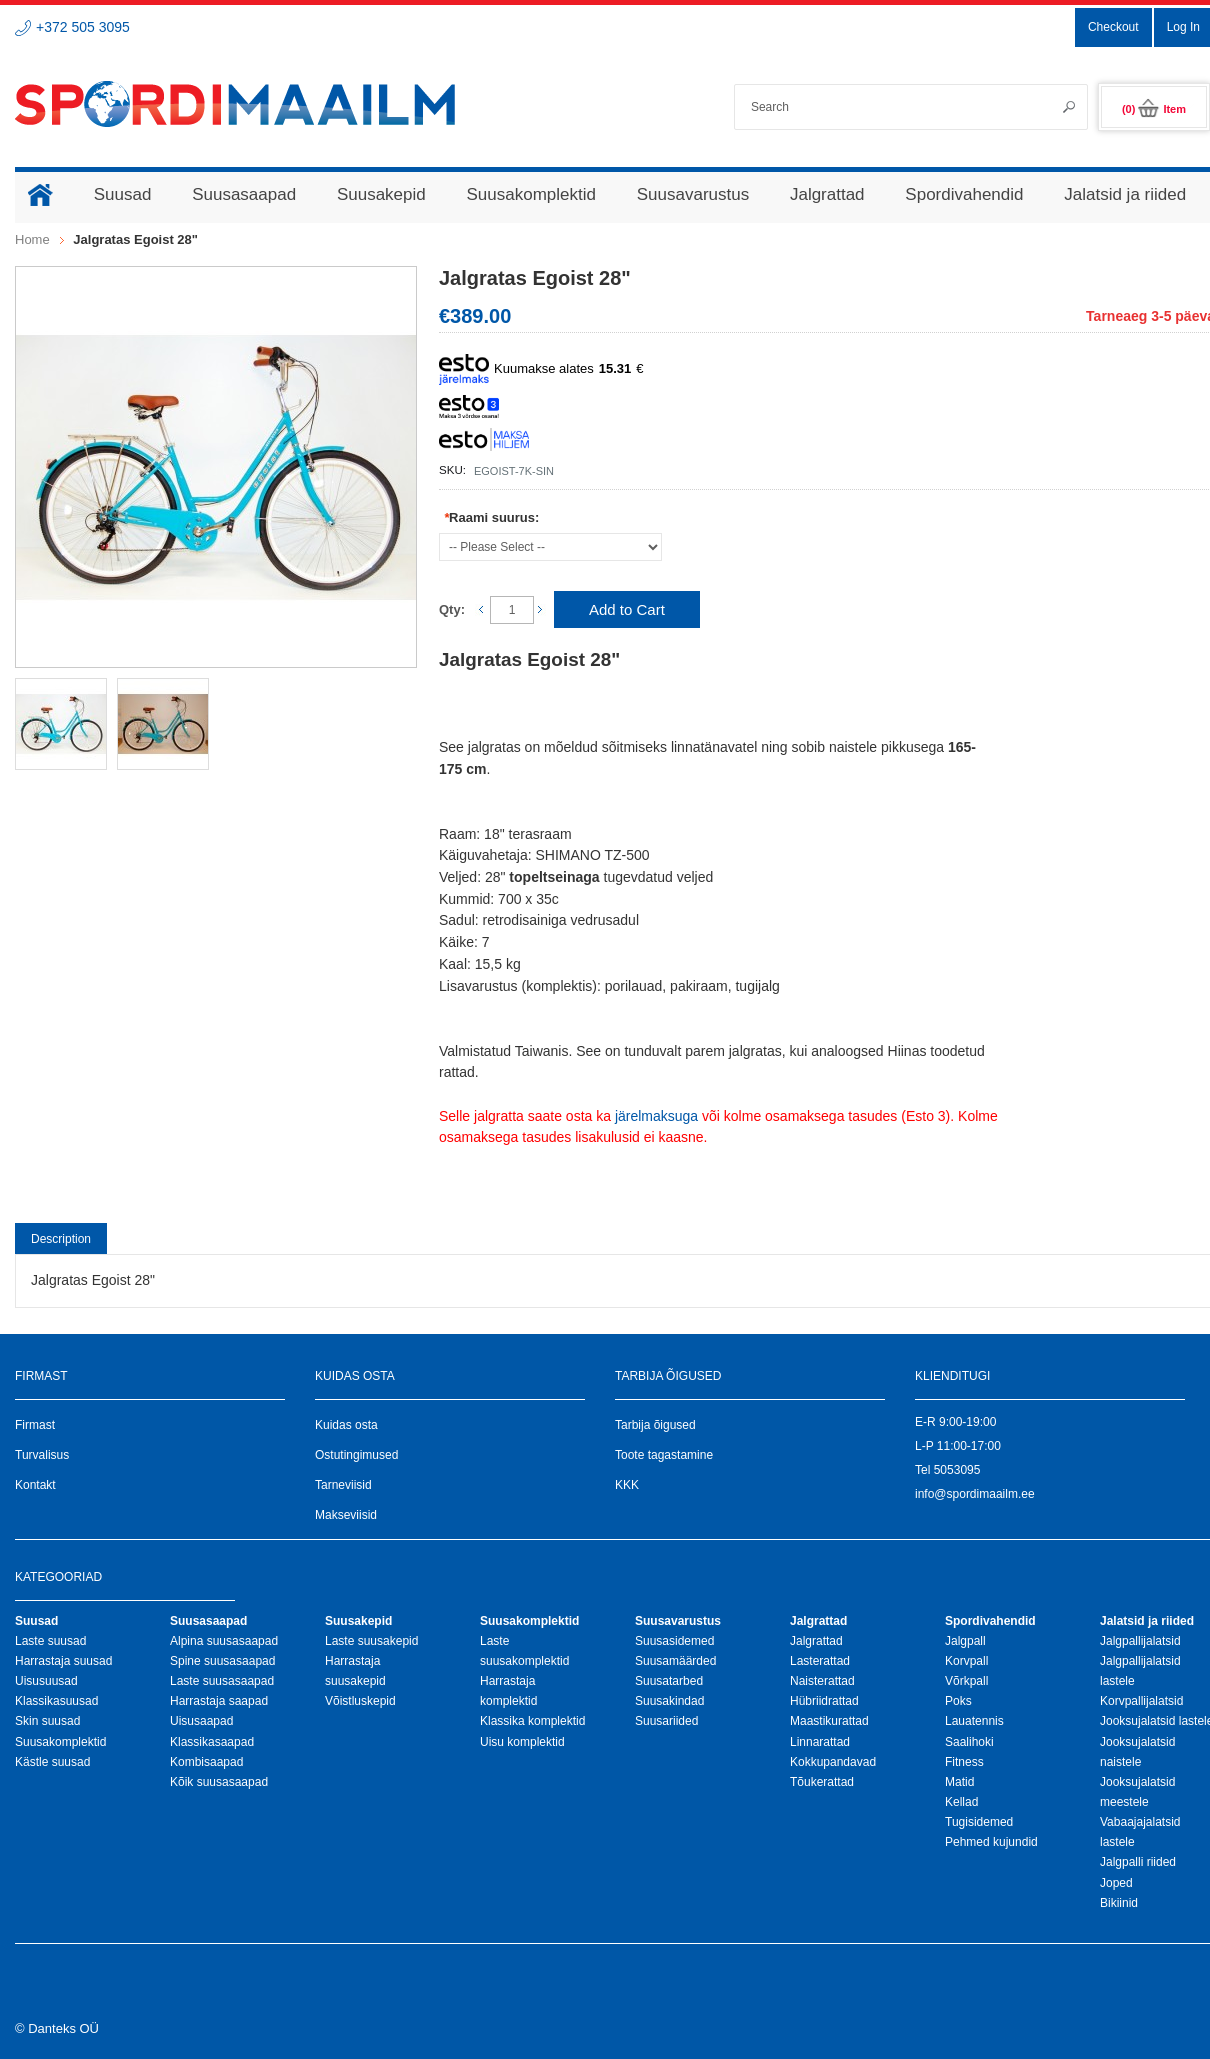 This screenshot has width=1210, height=2059. Describe the element at coordinates (1116, 1883) in the screenshot. I see `Joped` at that location.